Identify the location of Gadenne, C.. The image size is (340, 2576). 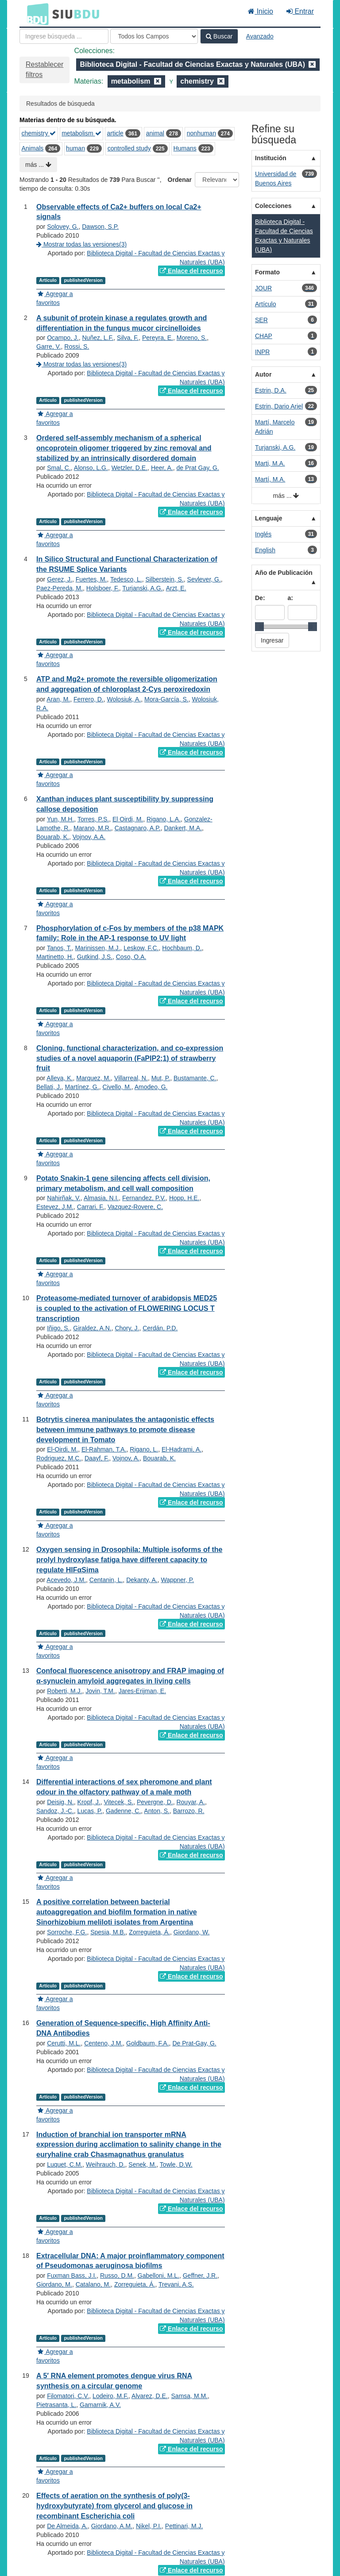
(123, 1810).